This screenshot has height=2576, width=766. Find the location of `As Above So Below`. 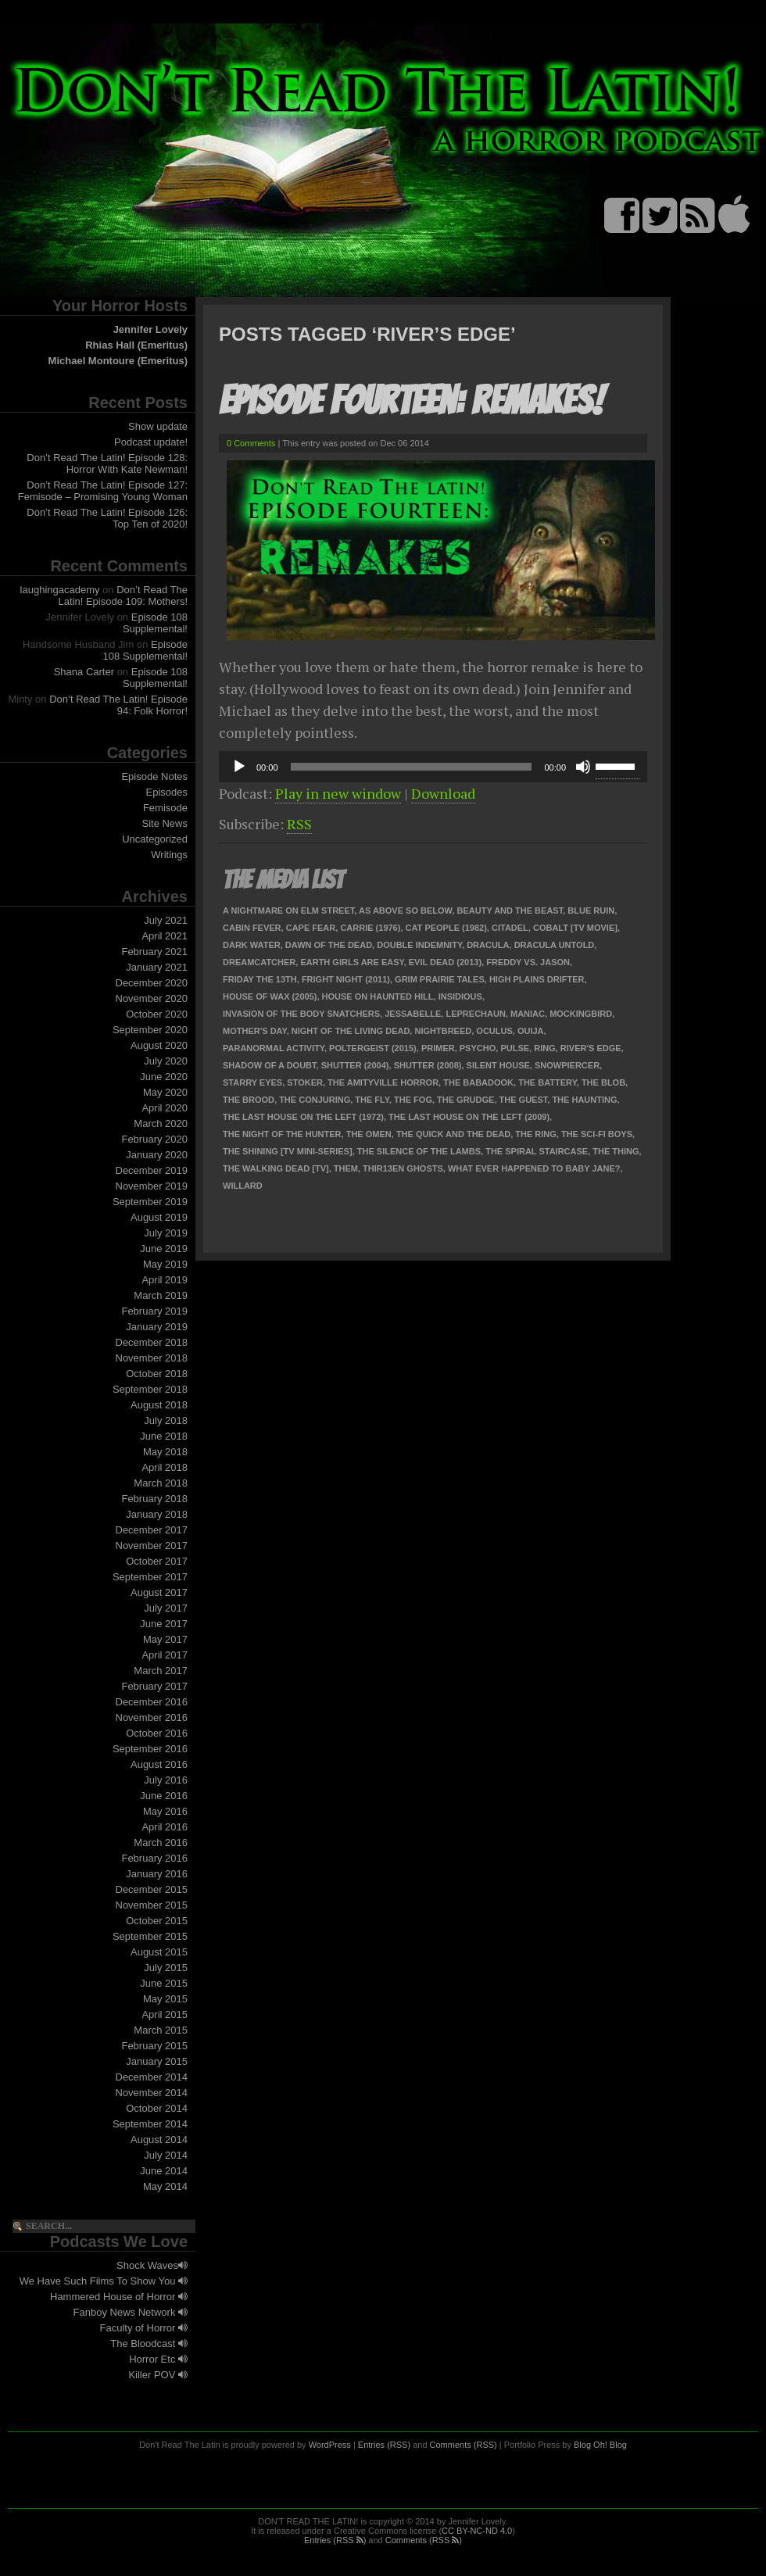

As Above So Below is located at coordinates (405, 910).